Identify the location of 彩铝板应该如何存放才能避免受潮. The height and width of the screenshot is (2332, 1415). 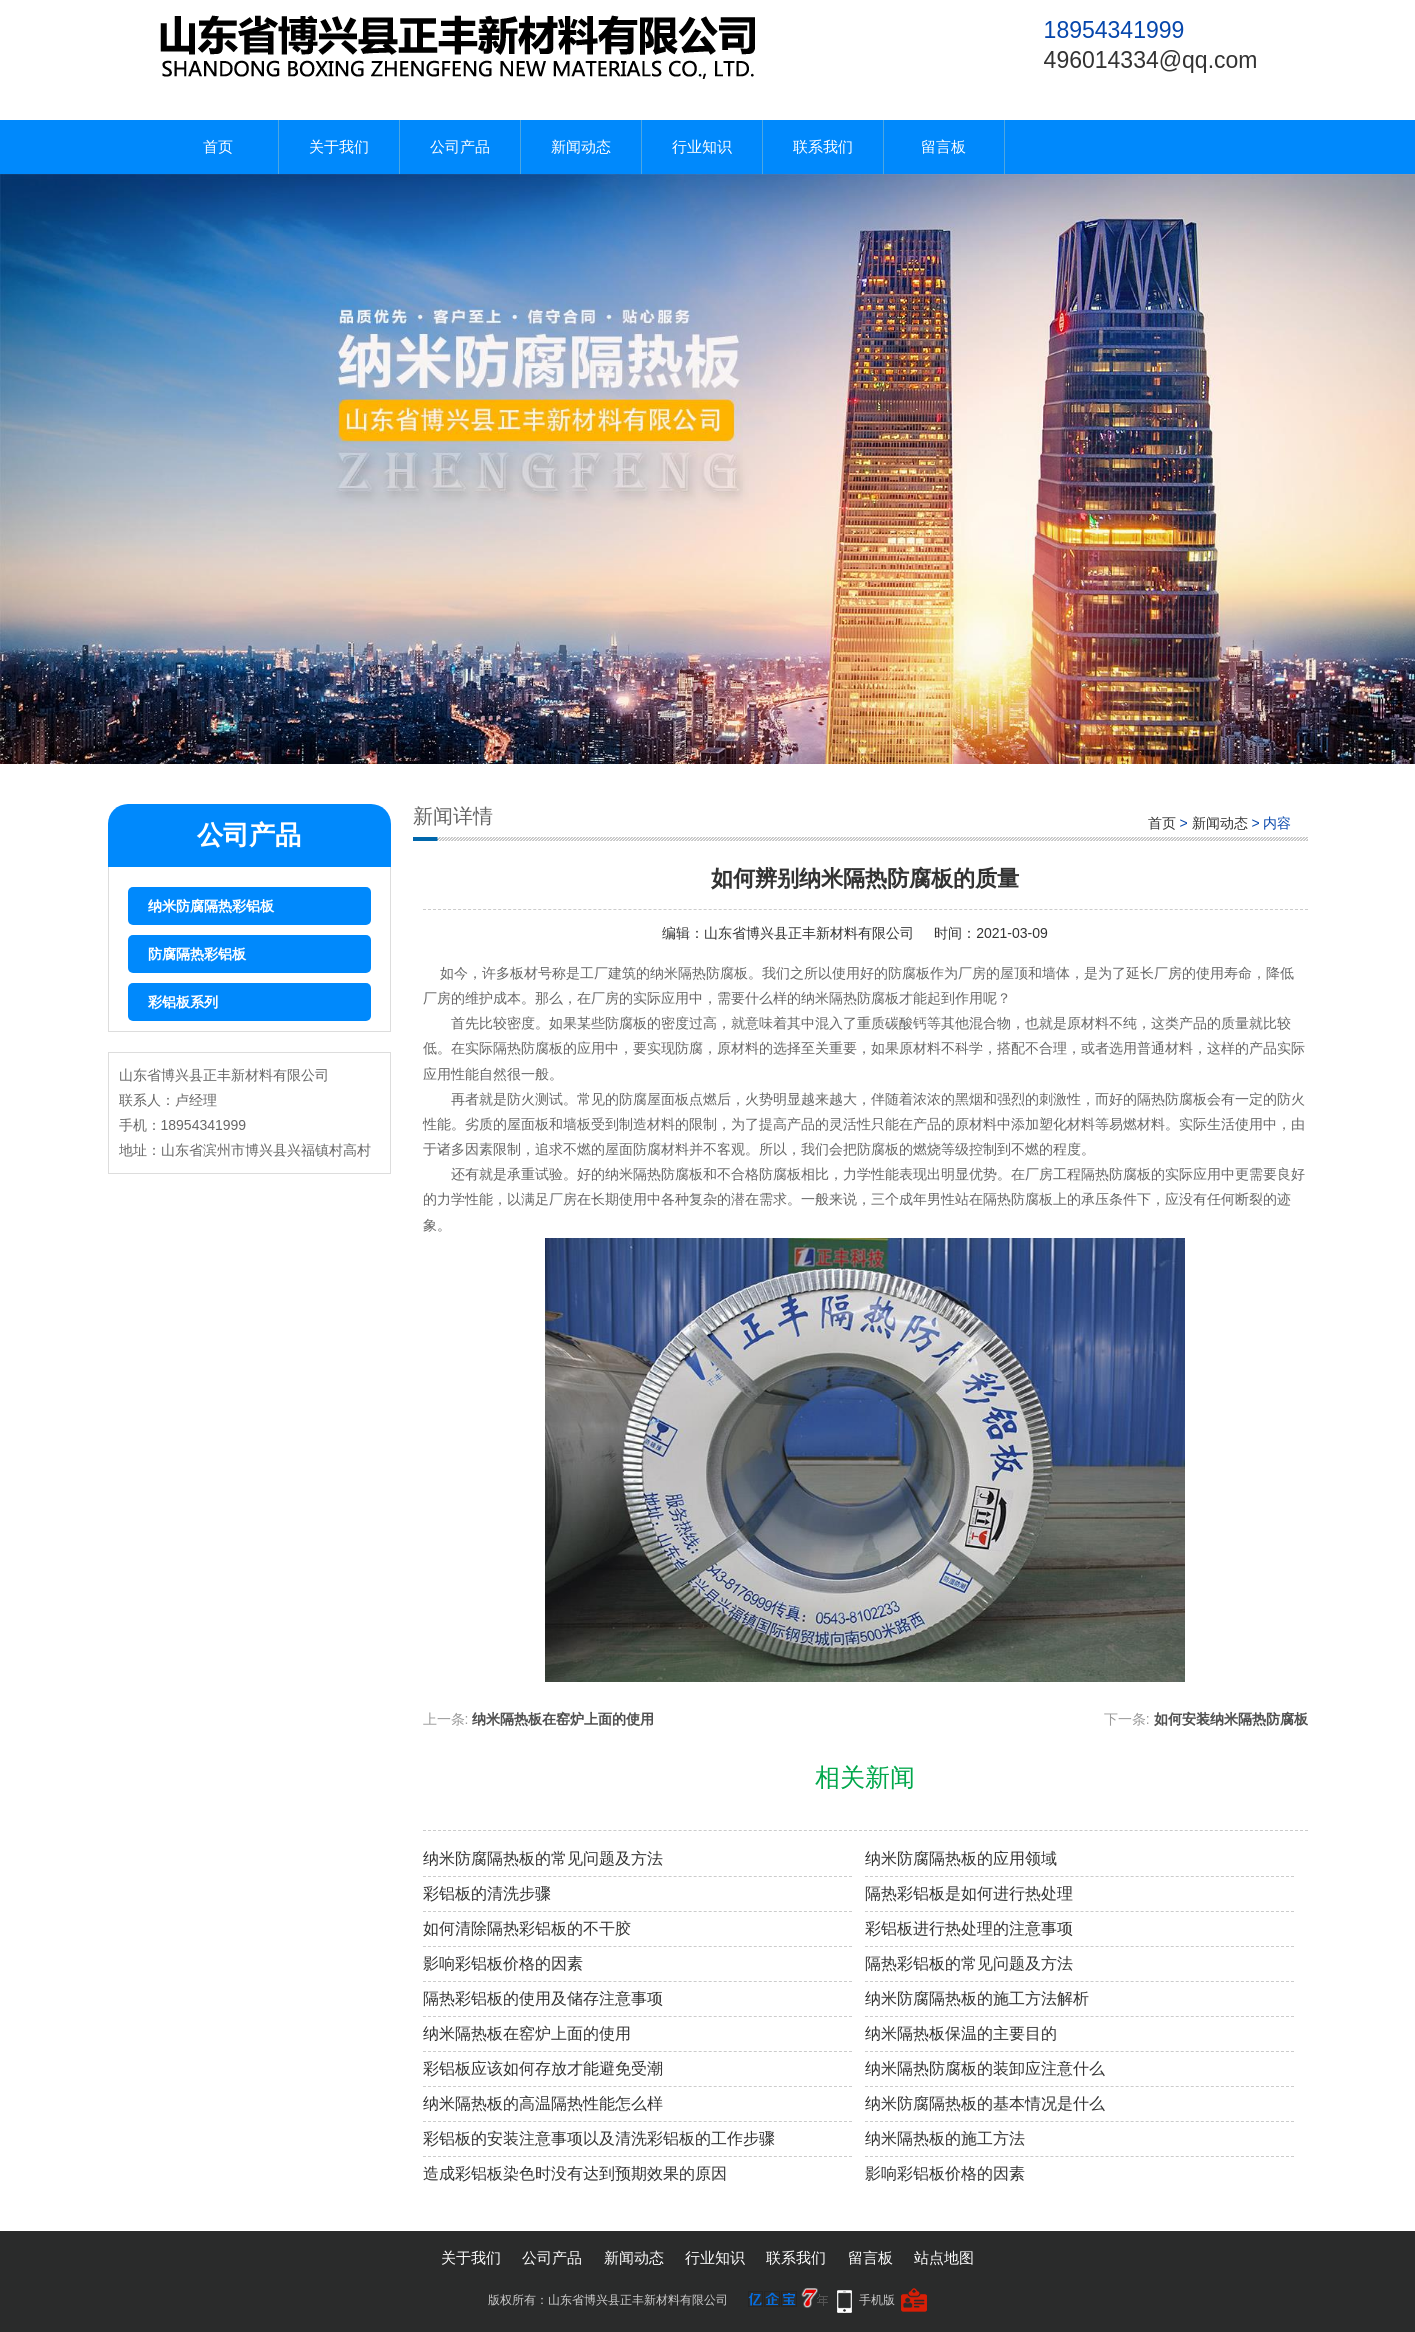
(543, 2068).